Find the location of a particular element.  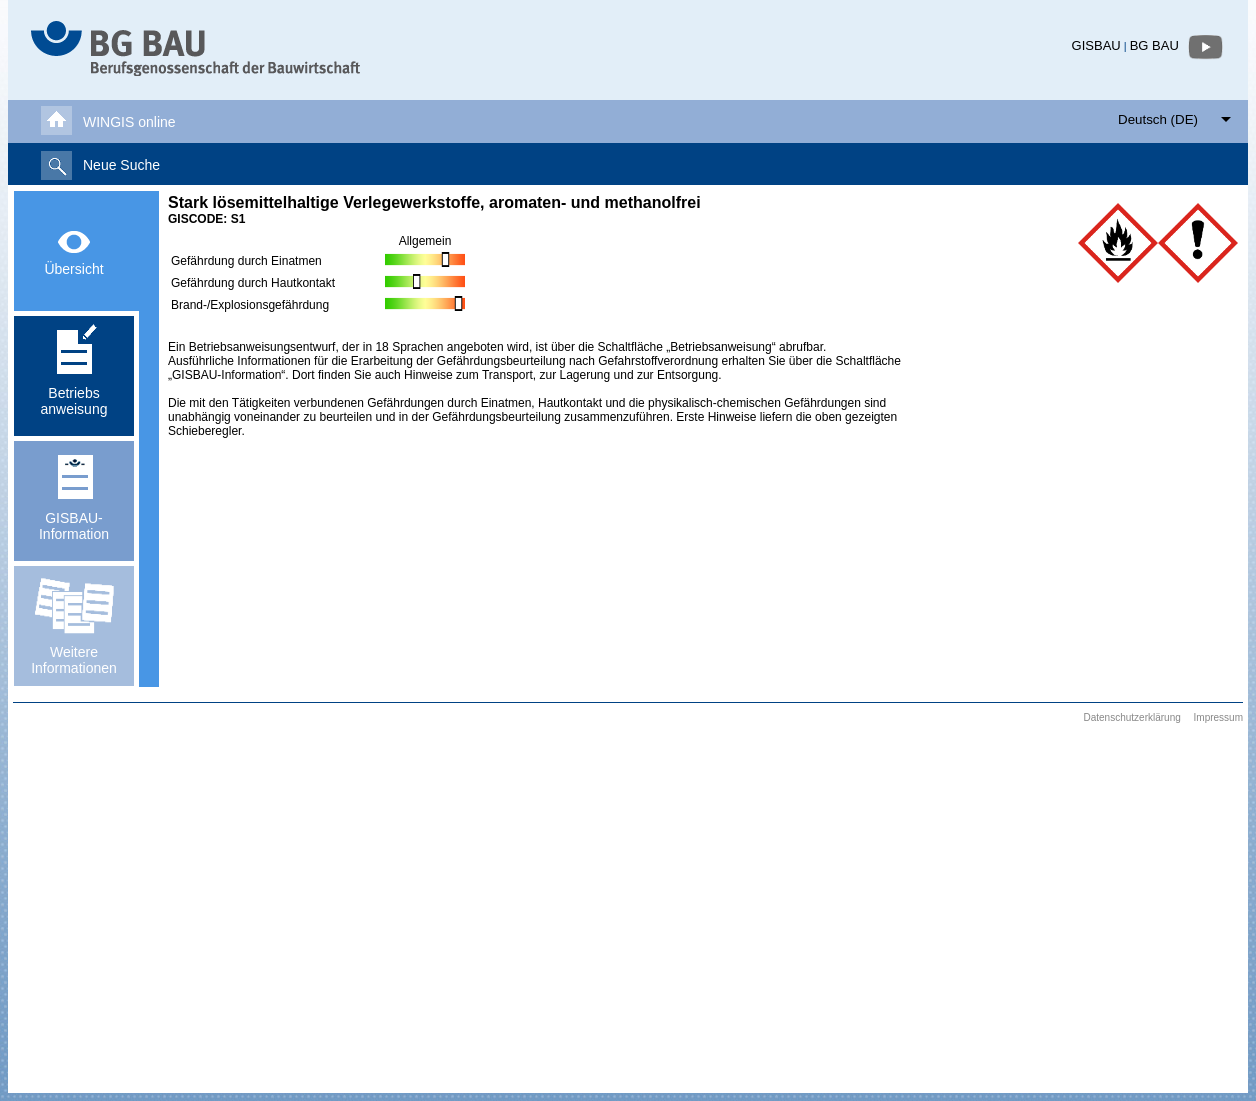

GISBAU is located at coordinates (1096, 45).